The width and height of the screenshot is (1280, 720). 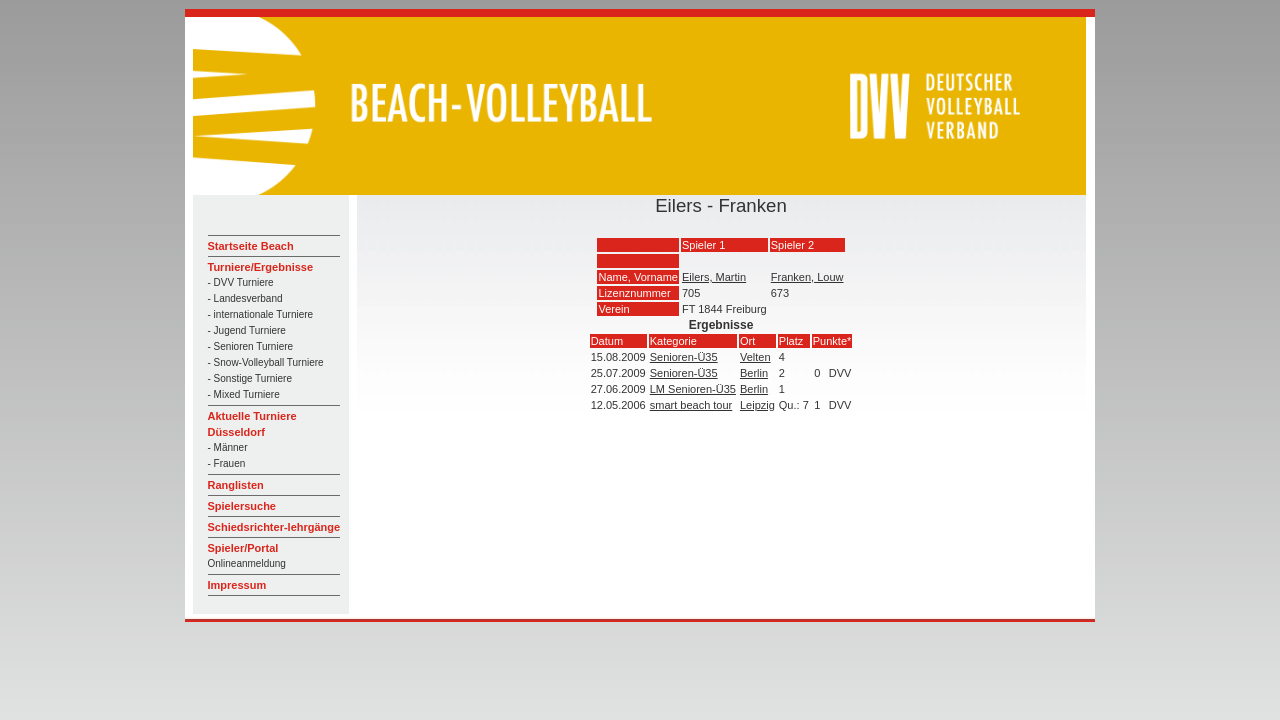 I want to click on Spielersuche, so click(x=242, y=506).